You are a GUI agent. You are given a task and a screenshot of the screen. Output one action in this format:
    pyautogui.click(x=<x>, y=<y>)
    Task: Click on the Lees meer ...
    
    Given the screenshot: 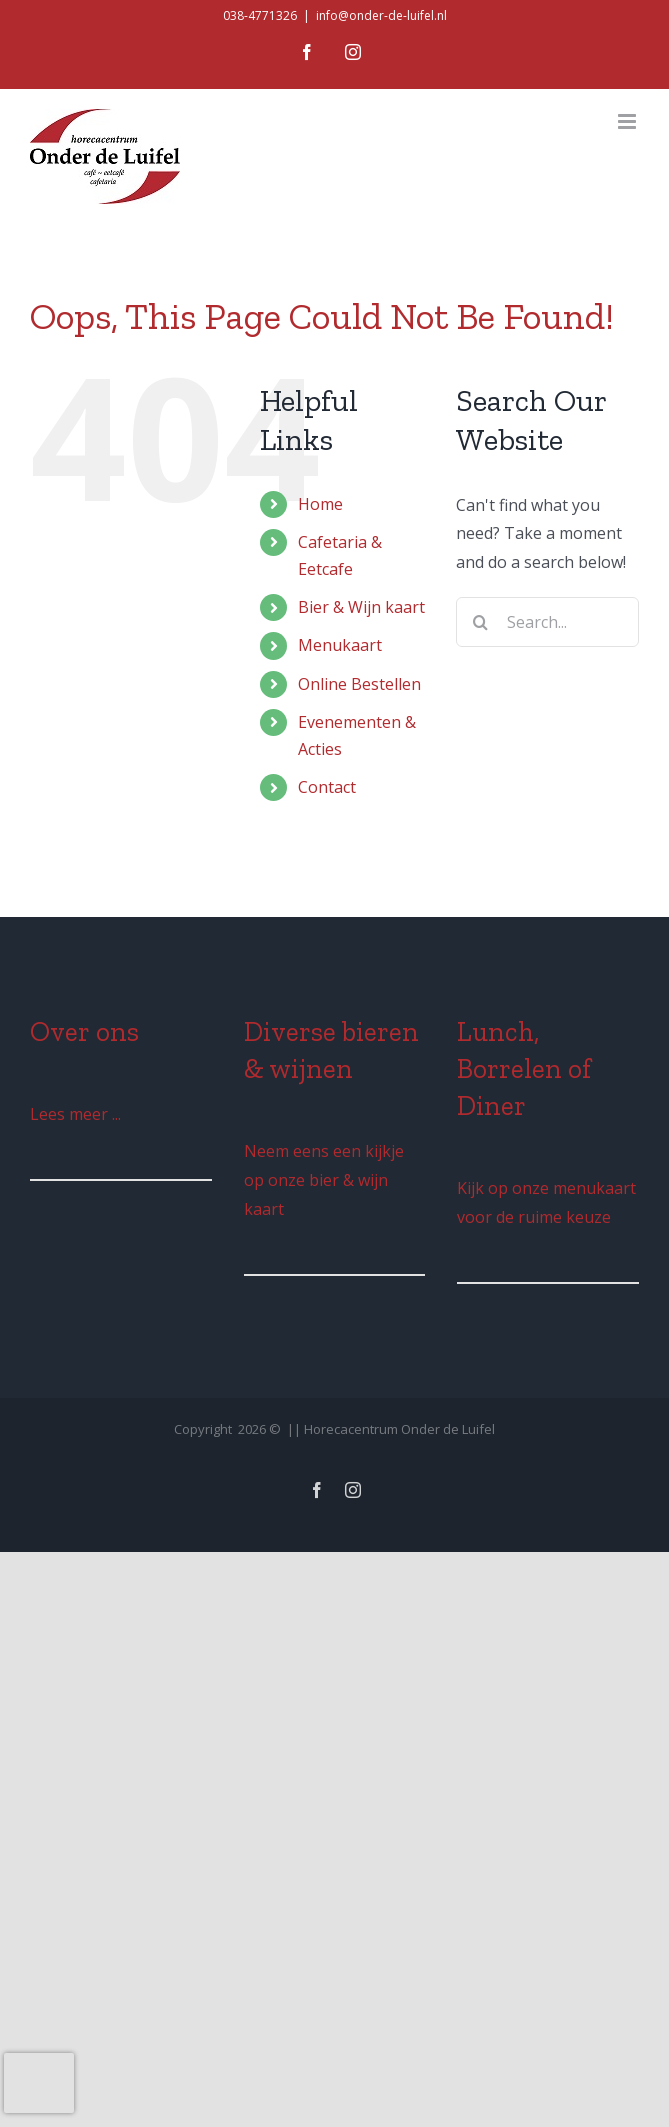 What is the action you would take?
    pyautogui.click(x=75, y=1114)
    